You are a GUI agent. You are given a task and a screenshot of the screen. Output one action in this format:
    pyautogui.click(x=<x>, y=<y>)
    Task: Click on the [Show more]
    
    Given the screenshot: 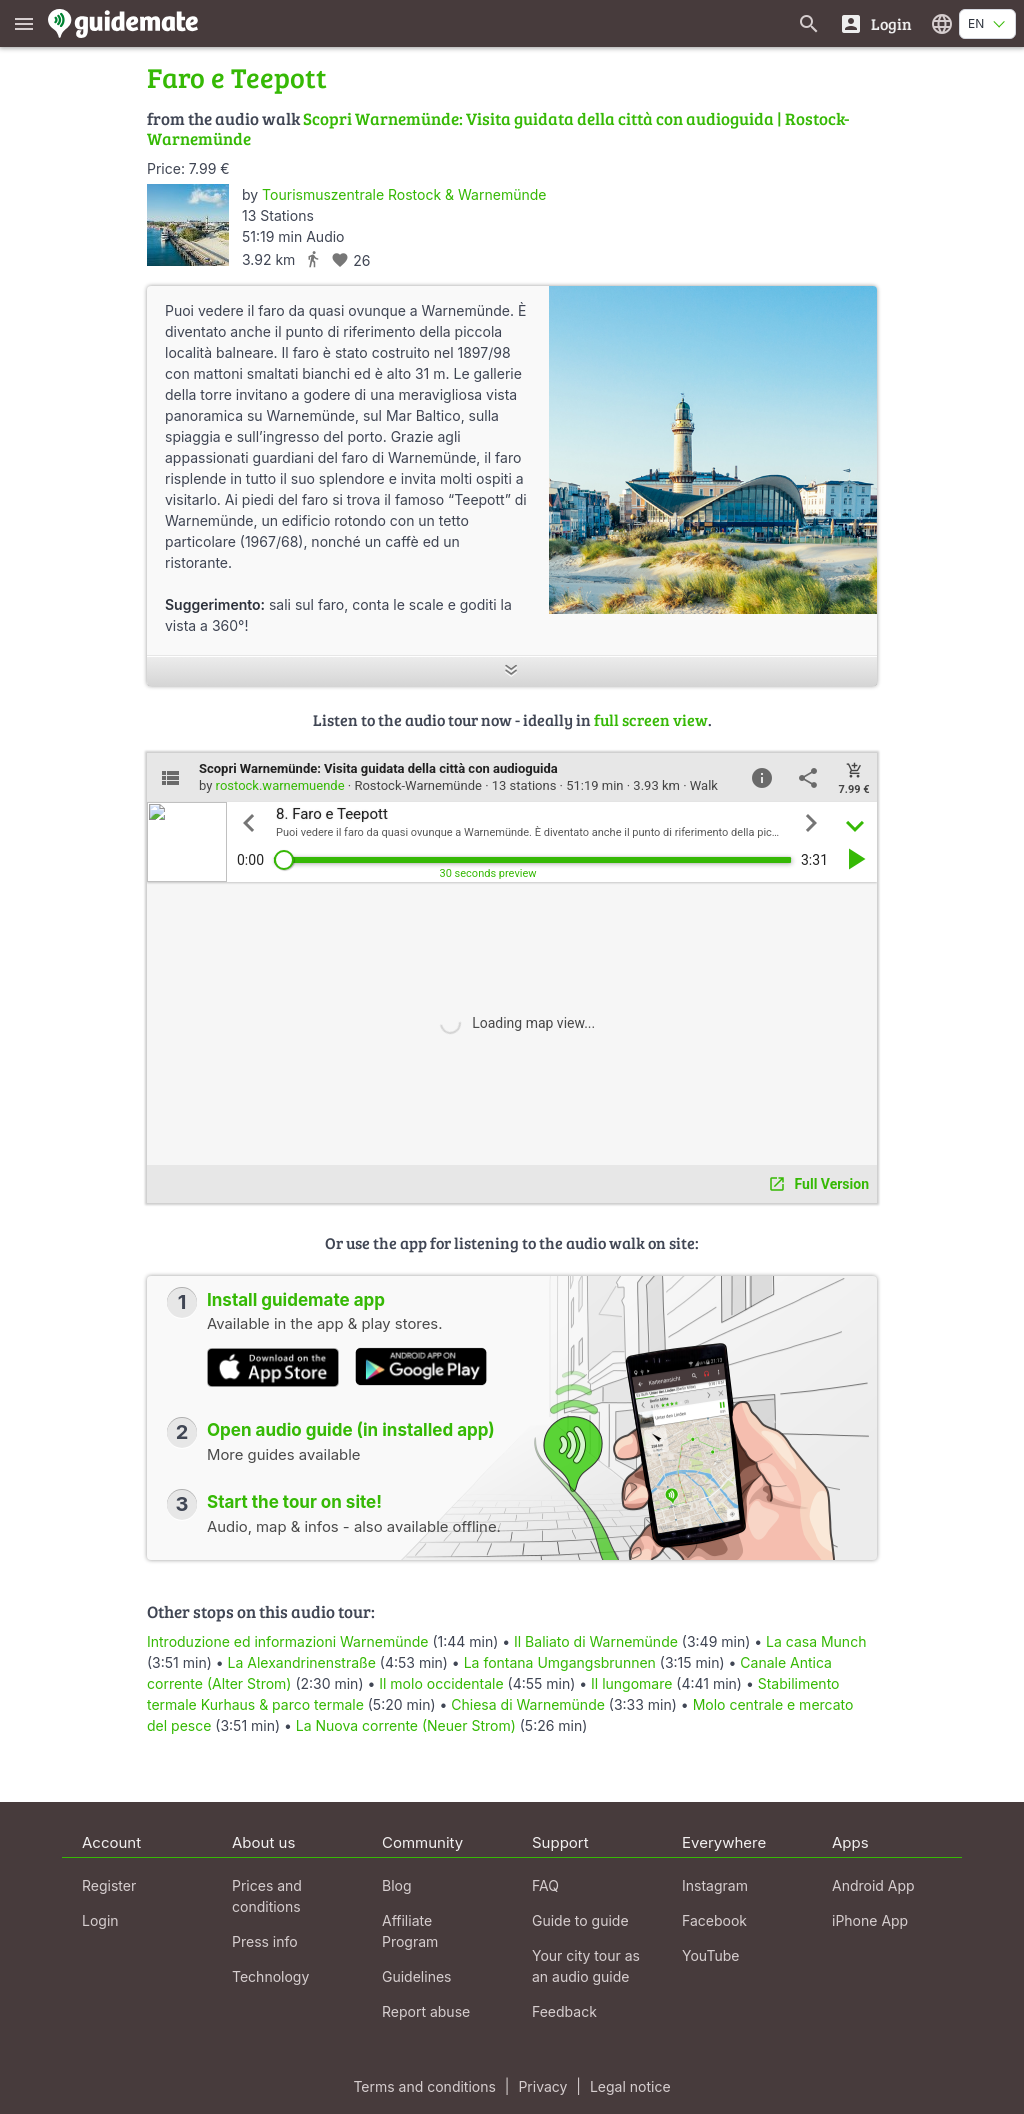 What is the action you would take?
    pyautogui.click(x=512, y=671)
    